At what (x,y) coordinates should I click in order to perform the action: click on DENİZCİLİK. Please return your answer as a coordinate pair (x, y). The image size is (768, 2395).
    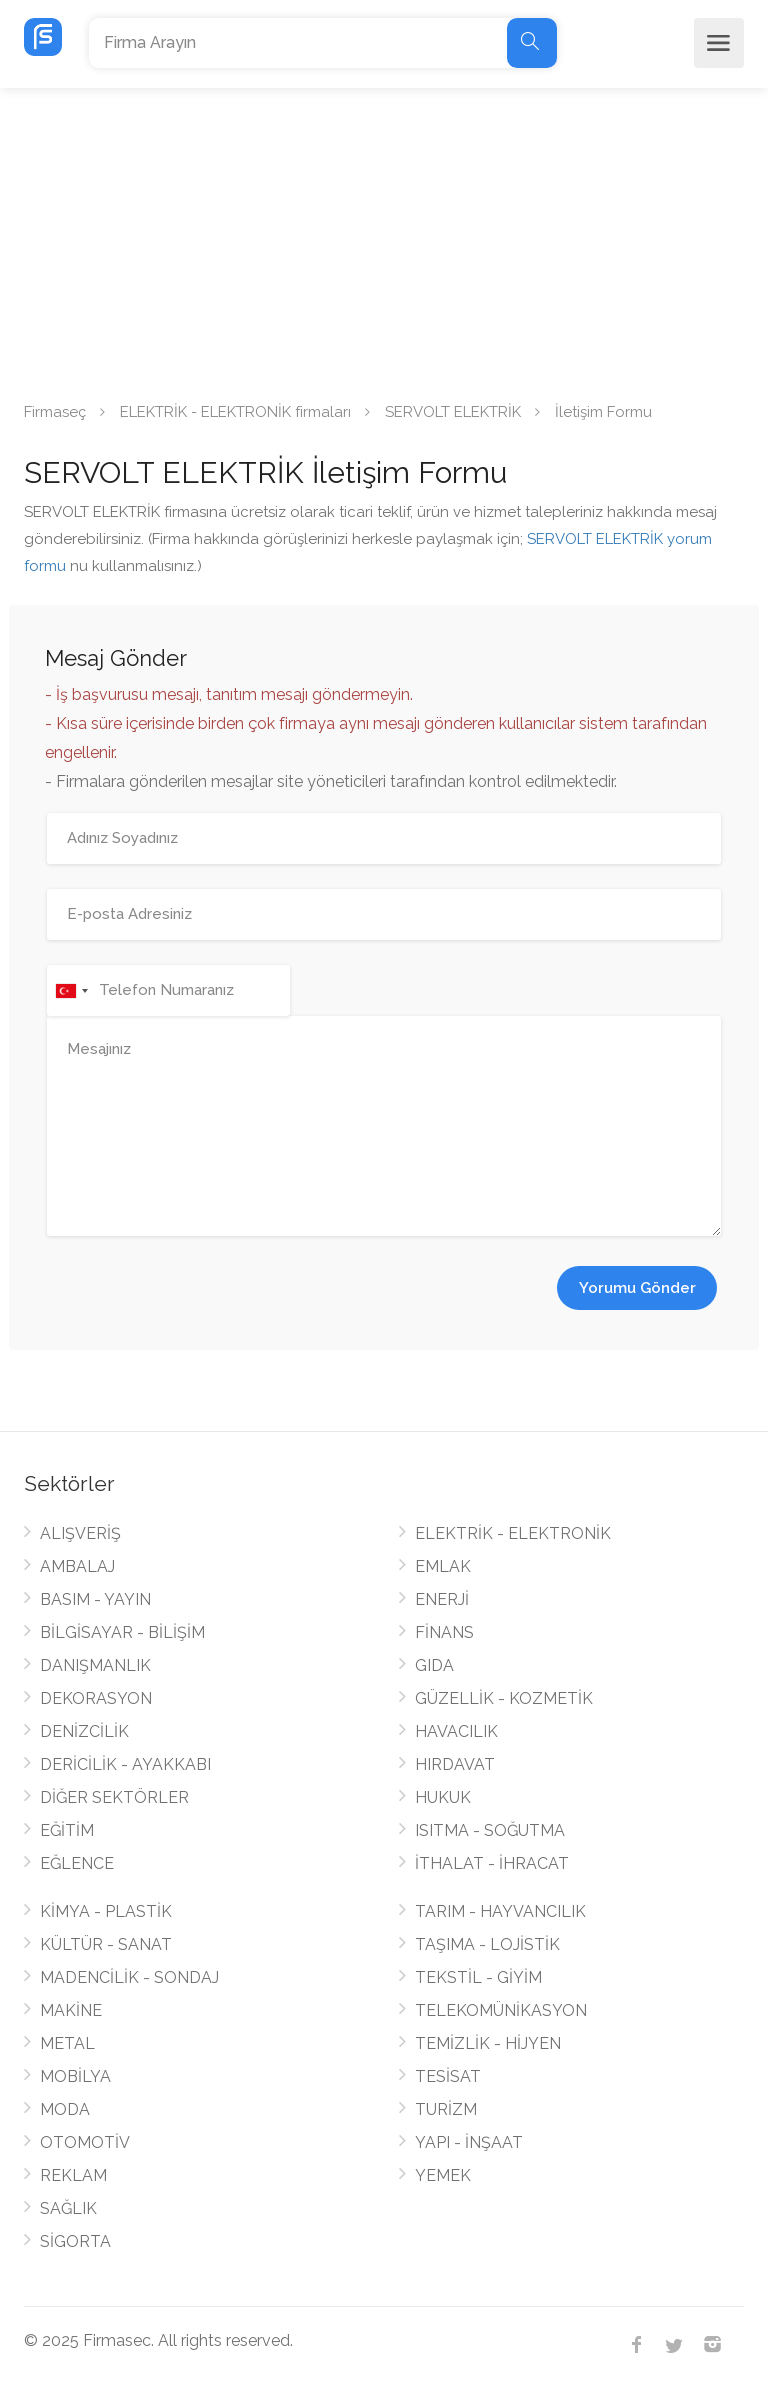
    Looking at the image, I should click on (84, 1731).